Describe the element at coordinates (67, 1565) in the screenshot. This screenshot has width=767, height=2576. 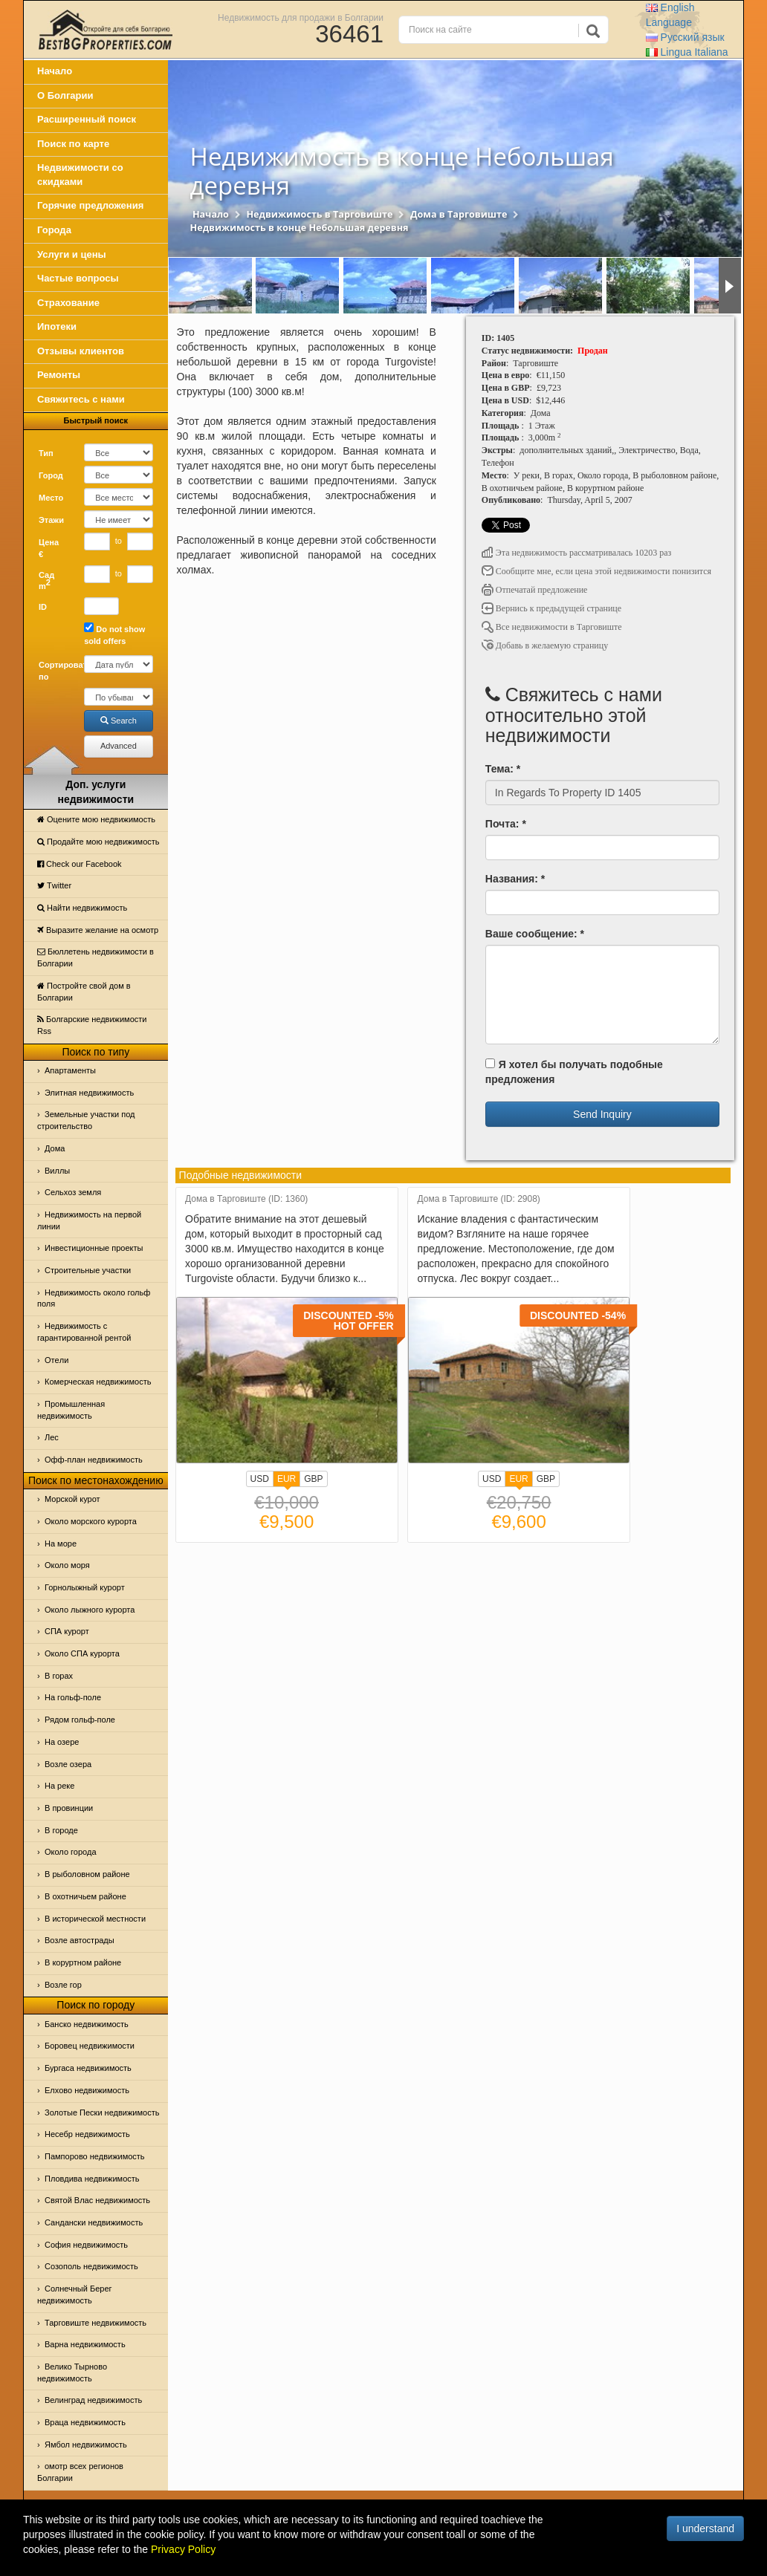
I see `Oколо моря` at that location.